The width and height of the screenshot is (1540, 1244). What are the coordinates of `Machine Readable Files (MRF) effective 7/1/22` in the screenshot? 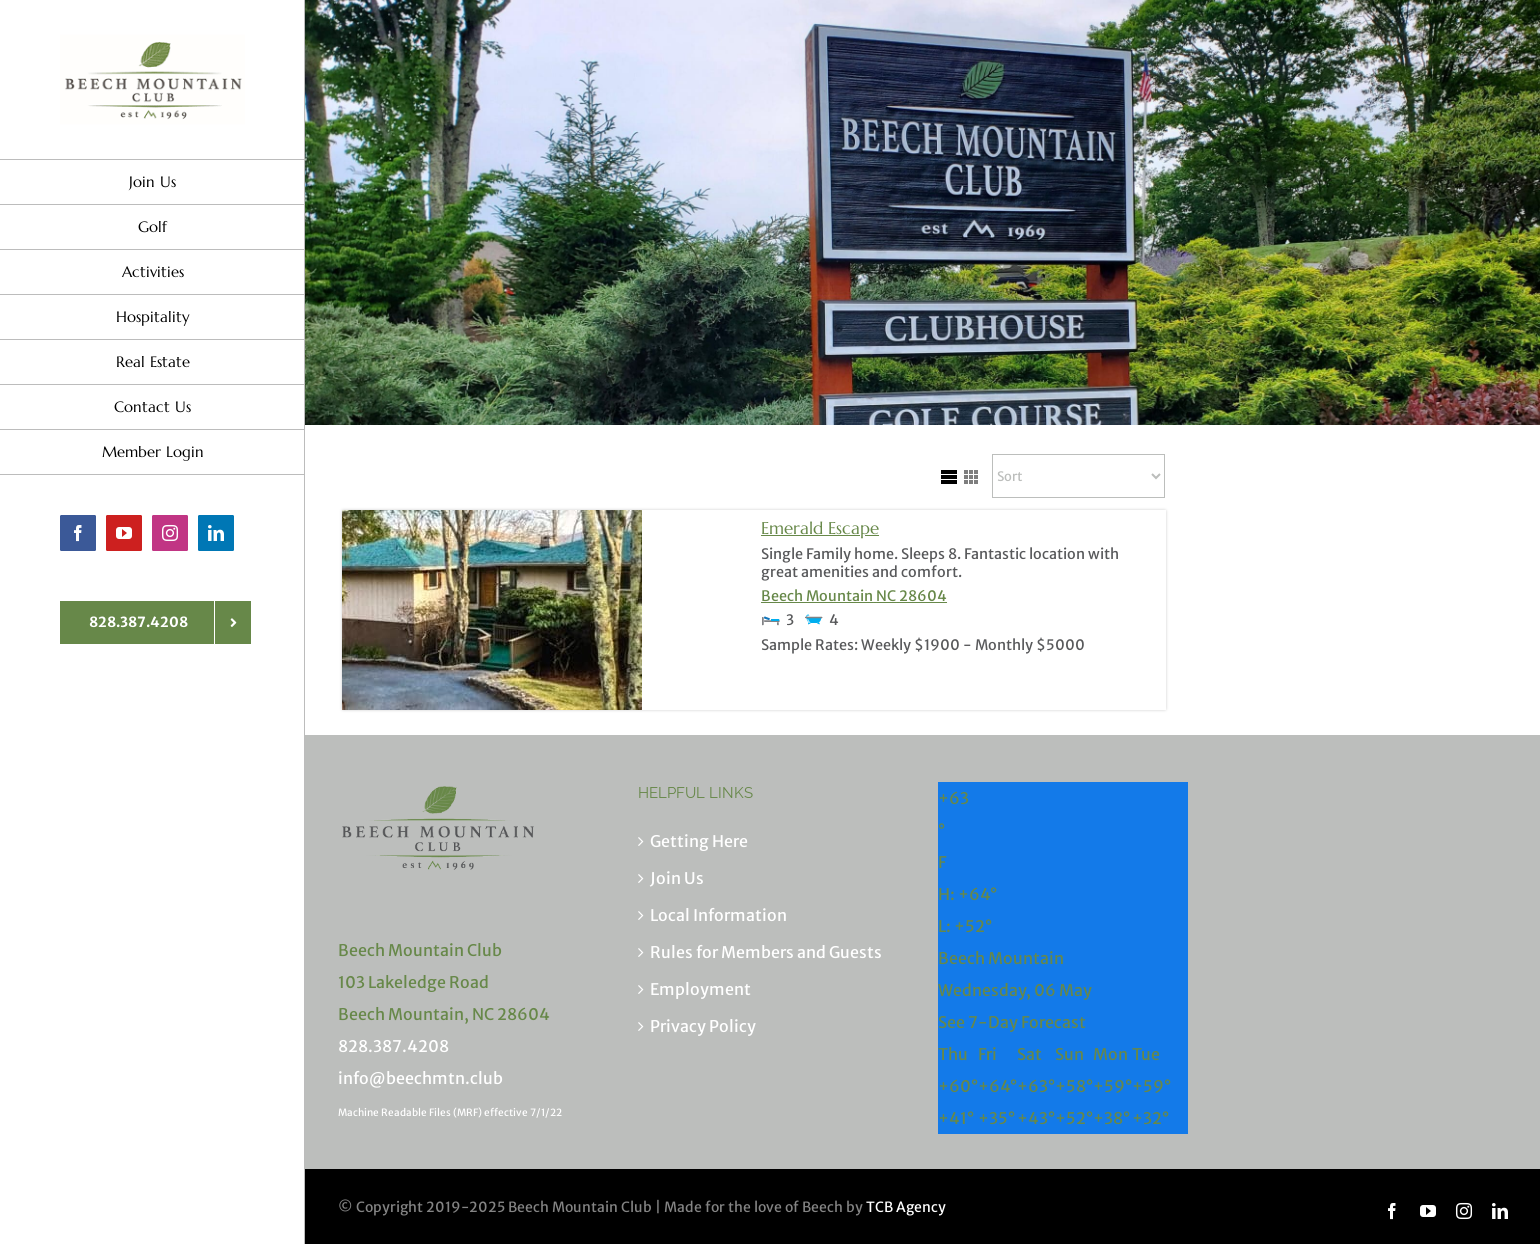 It's located at (450, 1112).